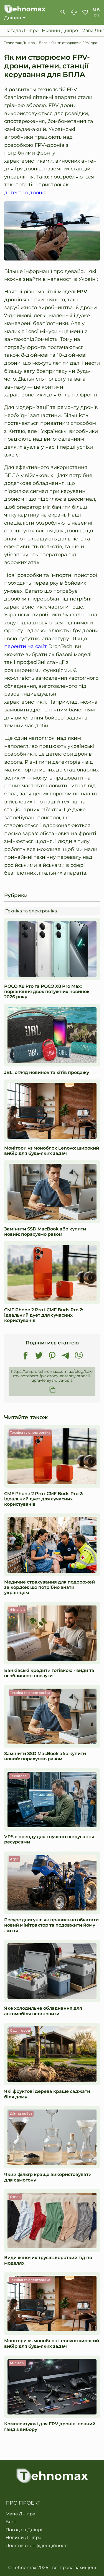  I want to click on Техніка та електроніка, so click(31, 911).